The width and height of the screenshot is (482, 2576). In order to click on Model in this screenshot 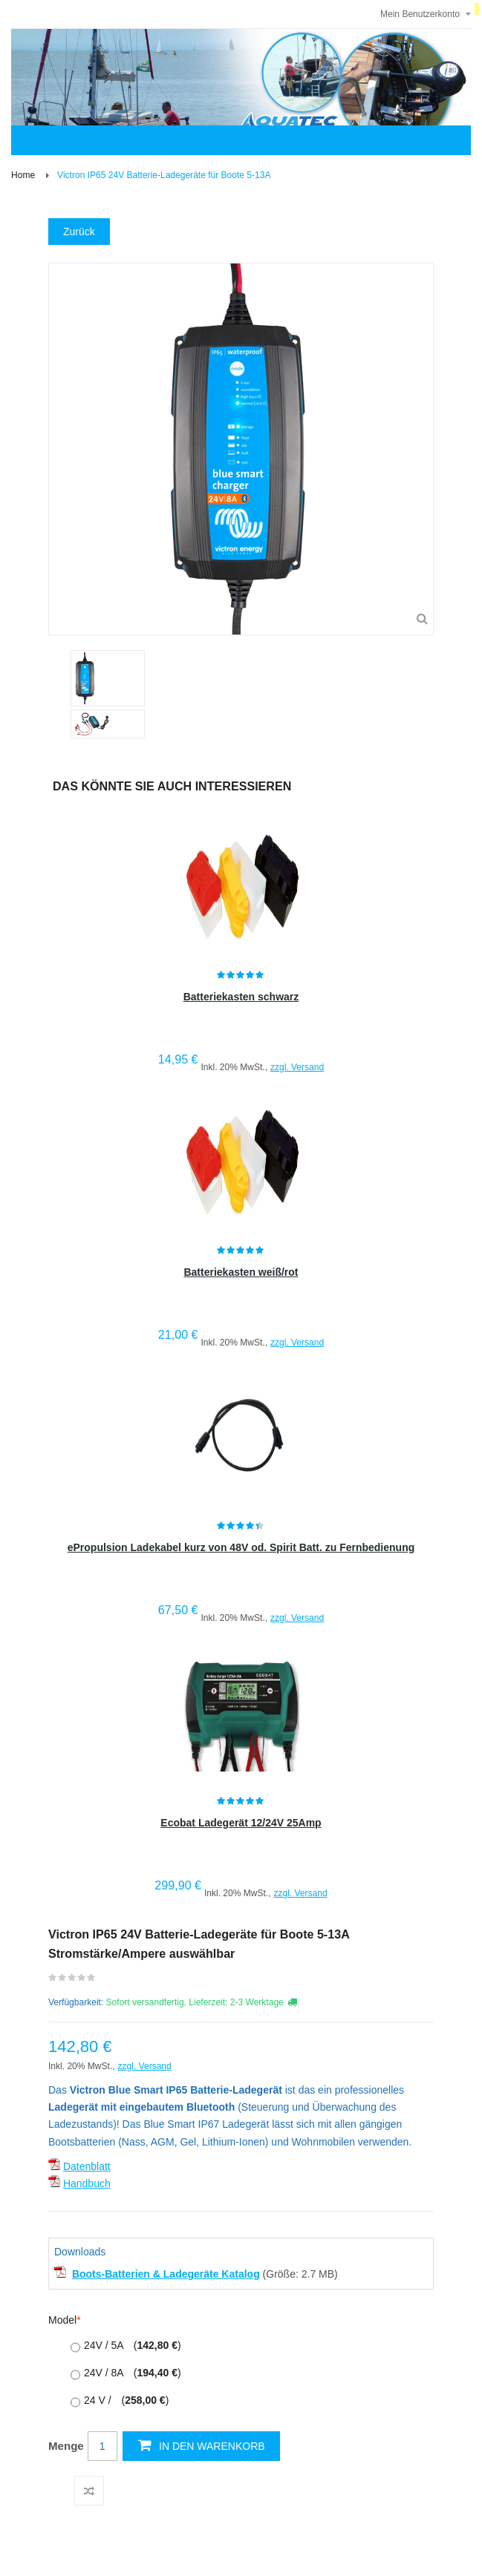, I will do `click(62, 2320)`.